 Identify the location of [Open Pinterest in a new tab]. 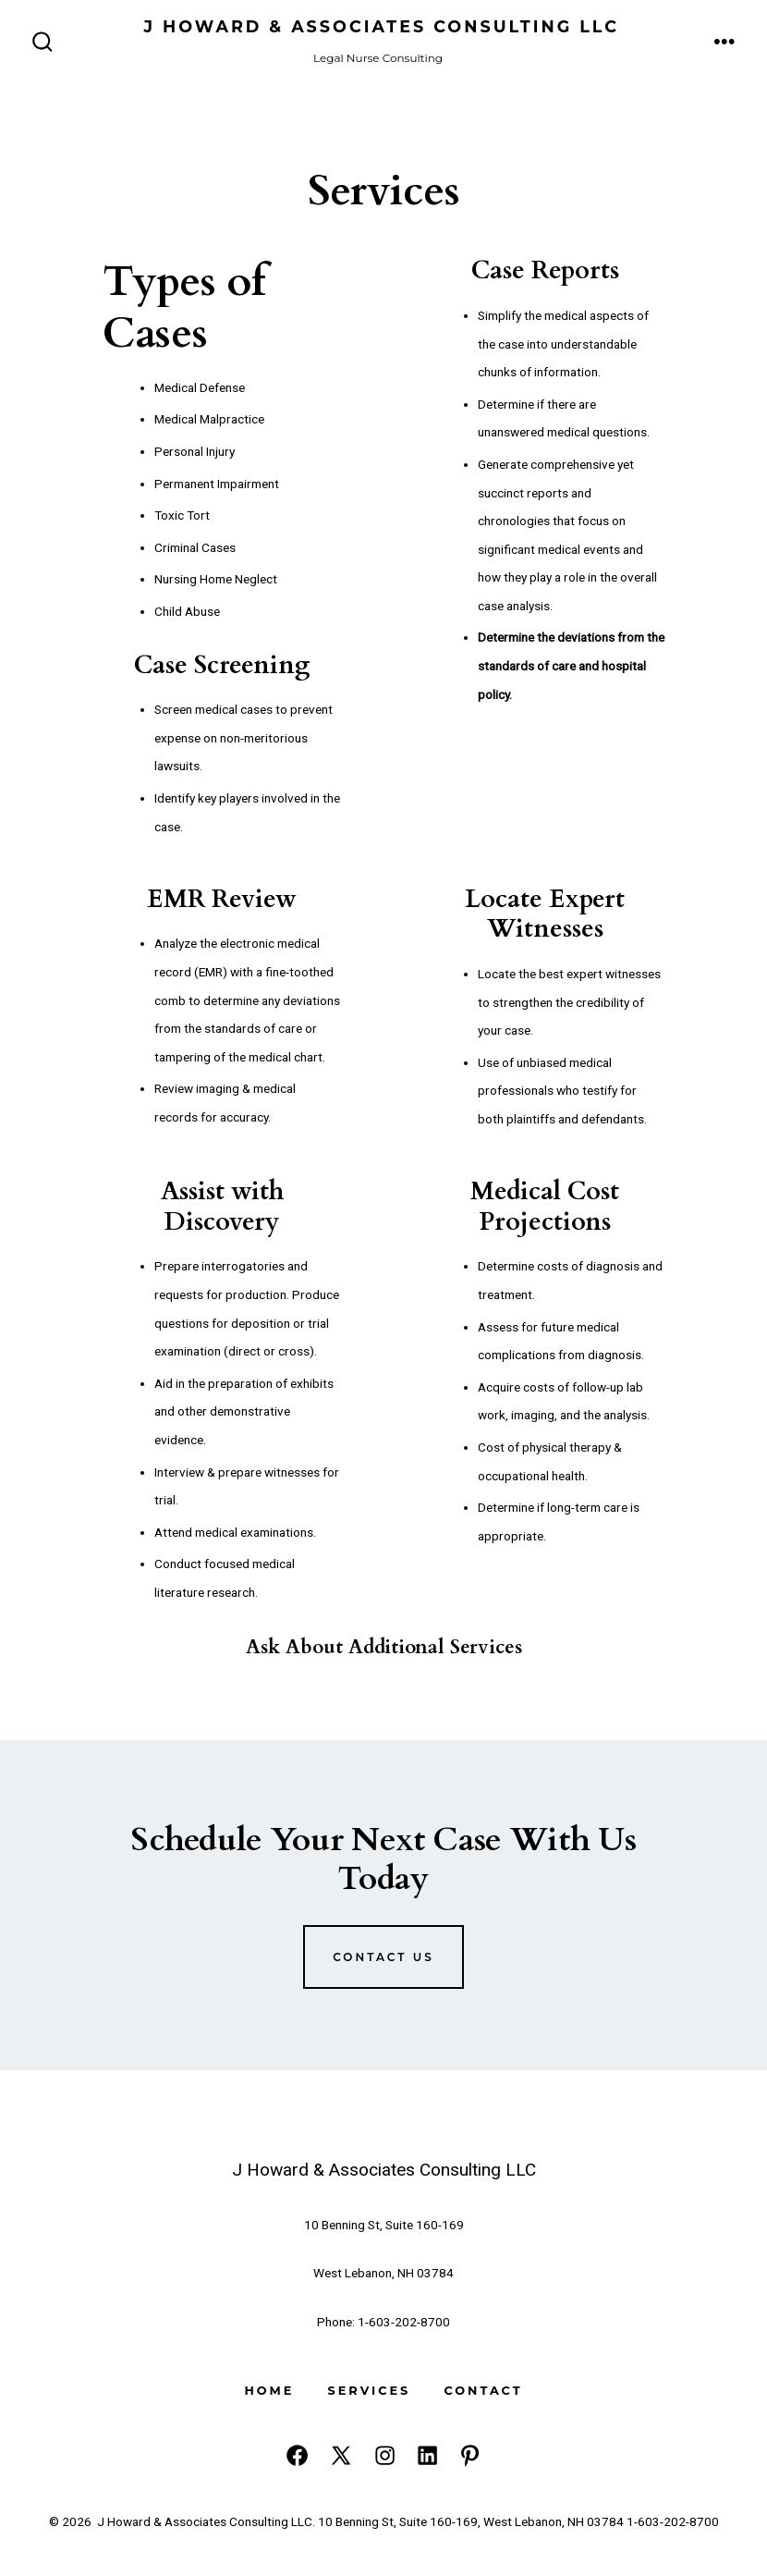
(470, 2455).